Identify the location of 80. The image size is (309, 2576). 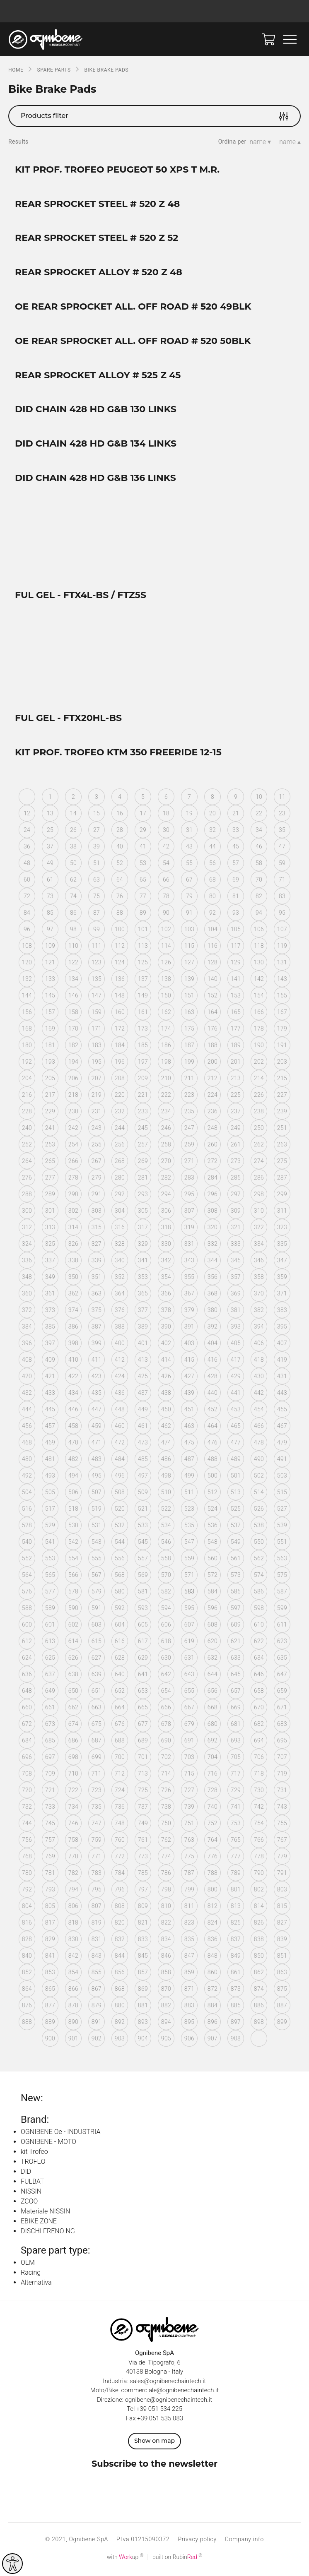
(212, 897).